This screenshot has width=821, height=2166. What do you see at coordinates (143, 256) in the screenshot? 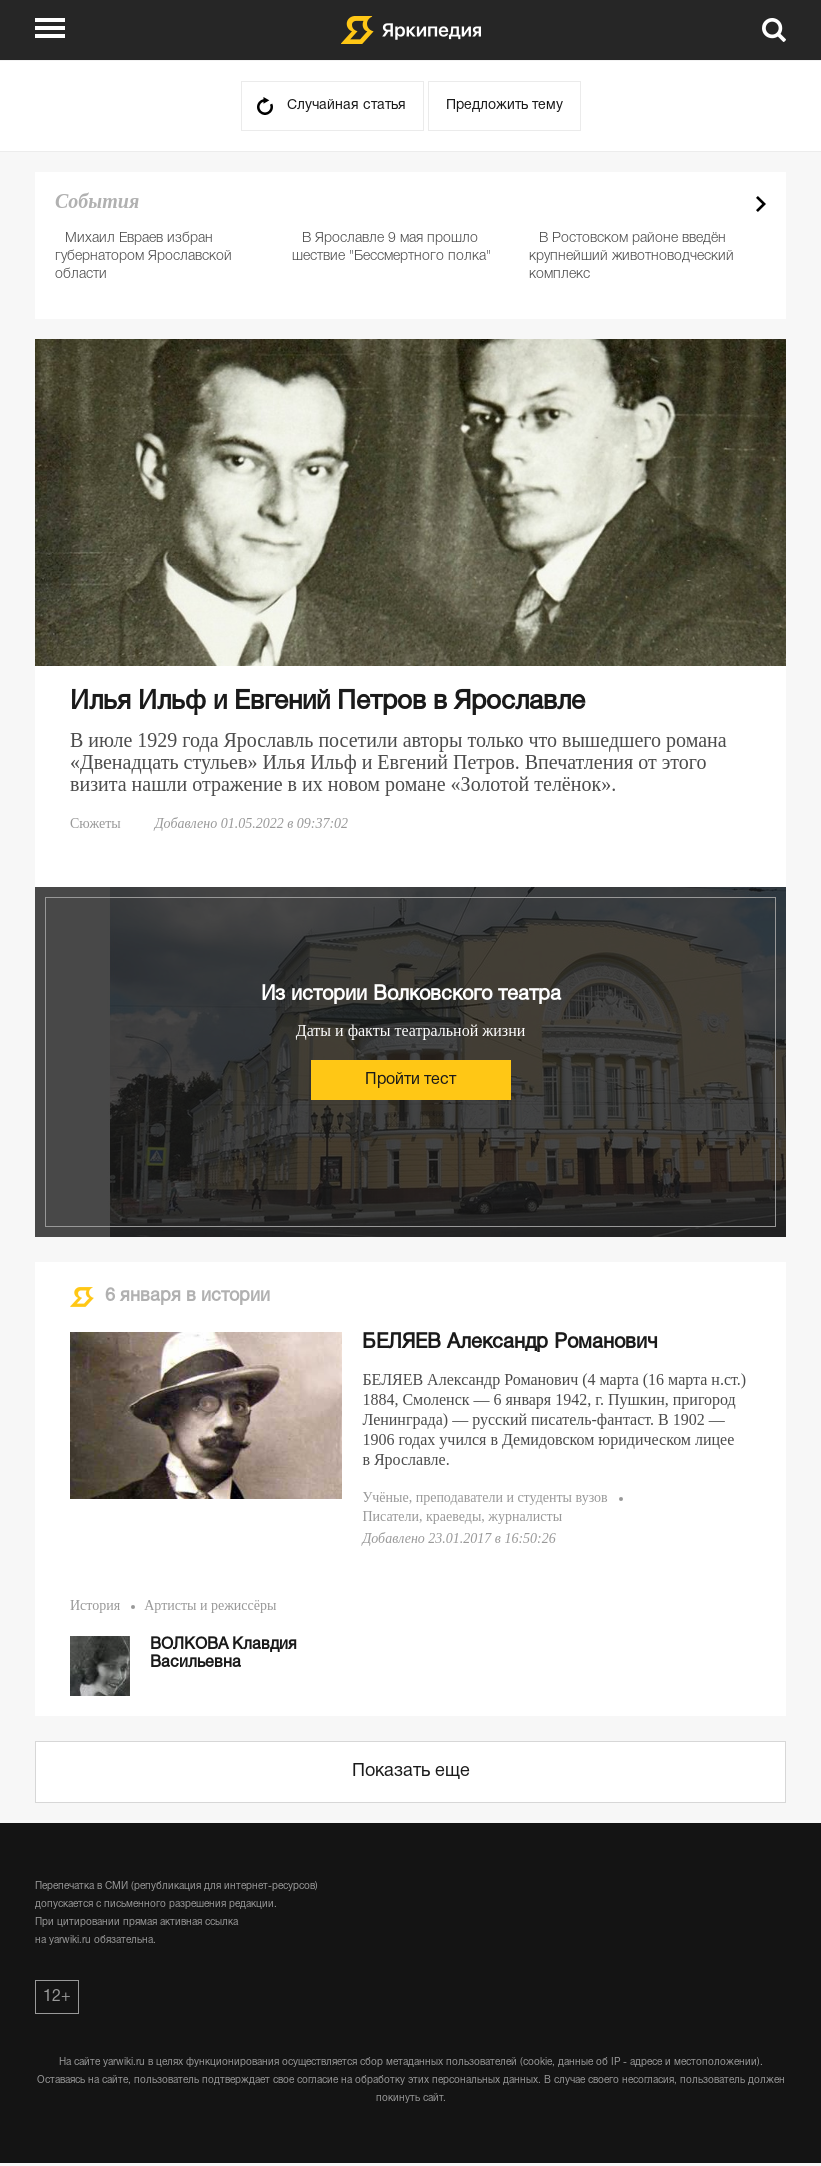
I see `Михаил Евраев избран губернатором Ярославской области` at bounding box center [143, 256].